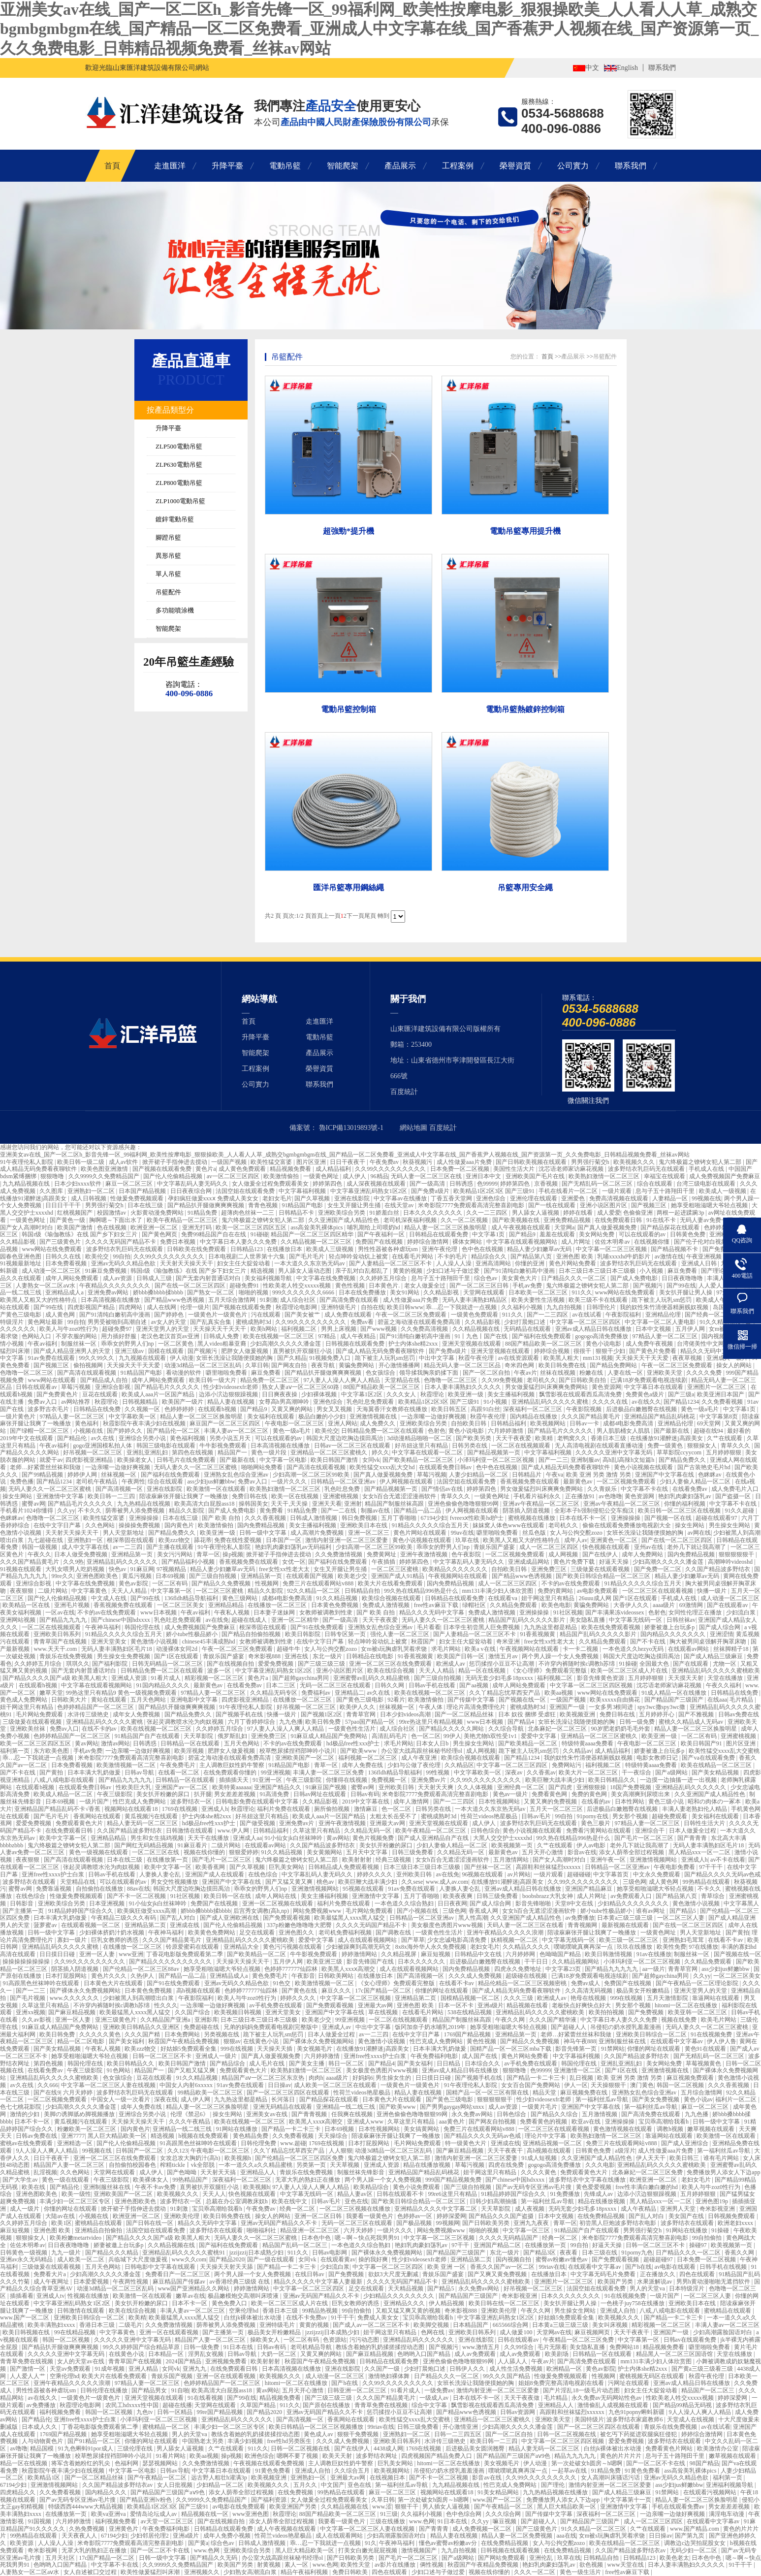 The image size is (761, 2576). I want to click on 亚洲国产精品二区, so click(498, 2245).